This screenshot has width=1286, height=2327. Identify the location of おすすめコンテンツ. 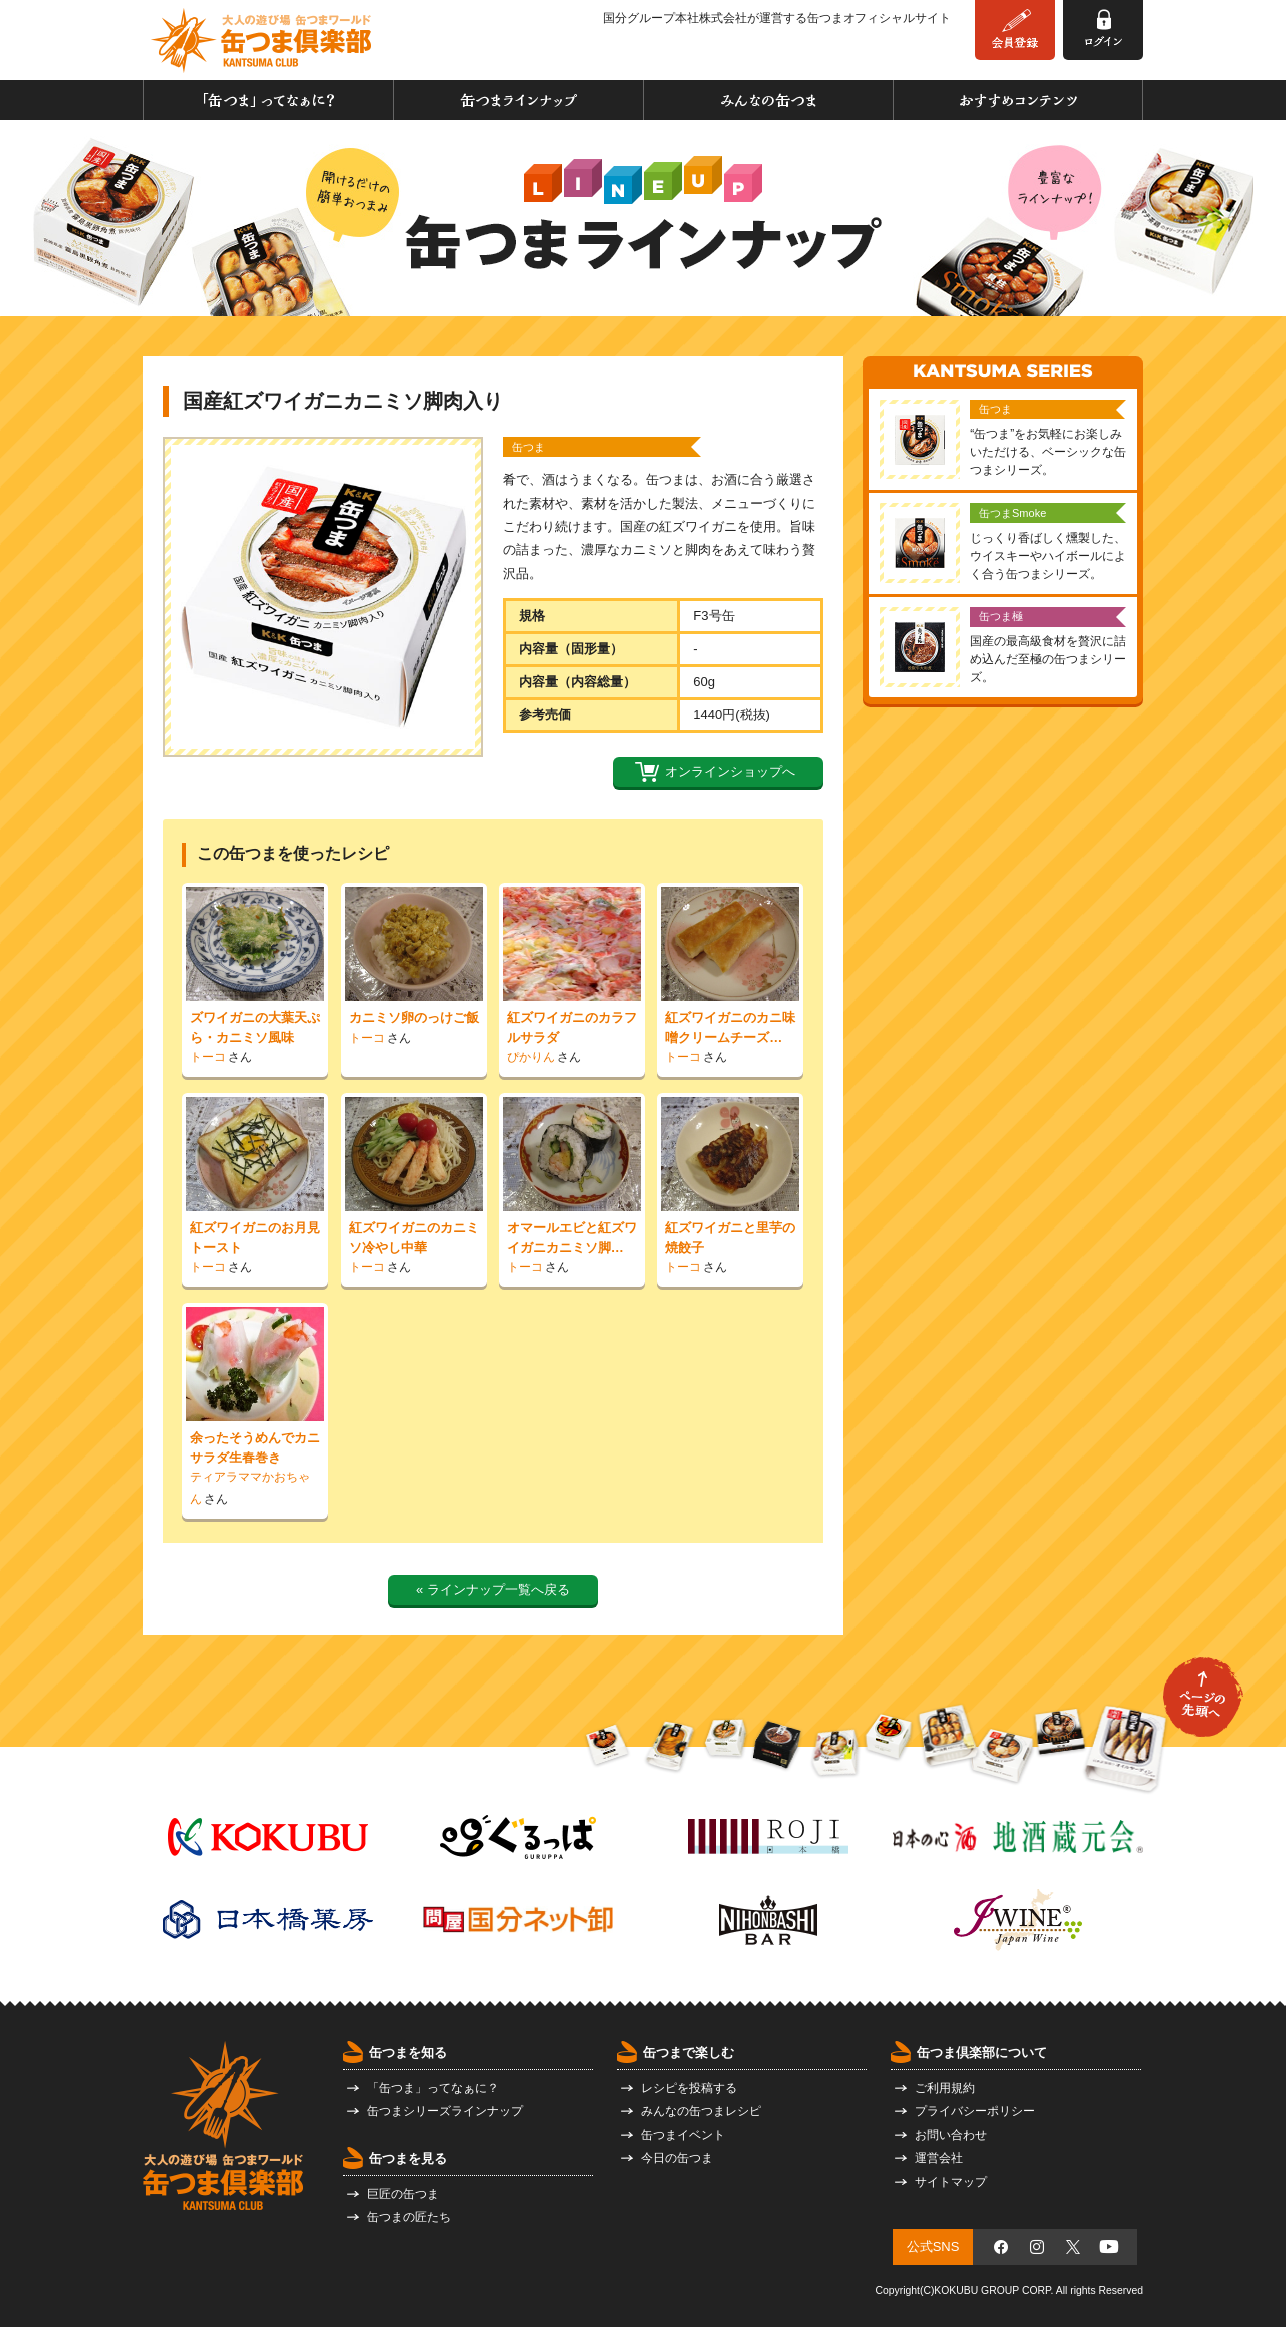
(1018, 100).